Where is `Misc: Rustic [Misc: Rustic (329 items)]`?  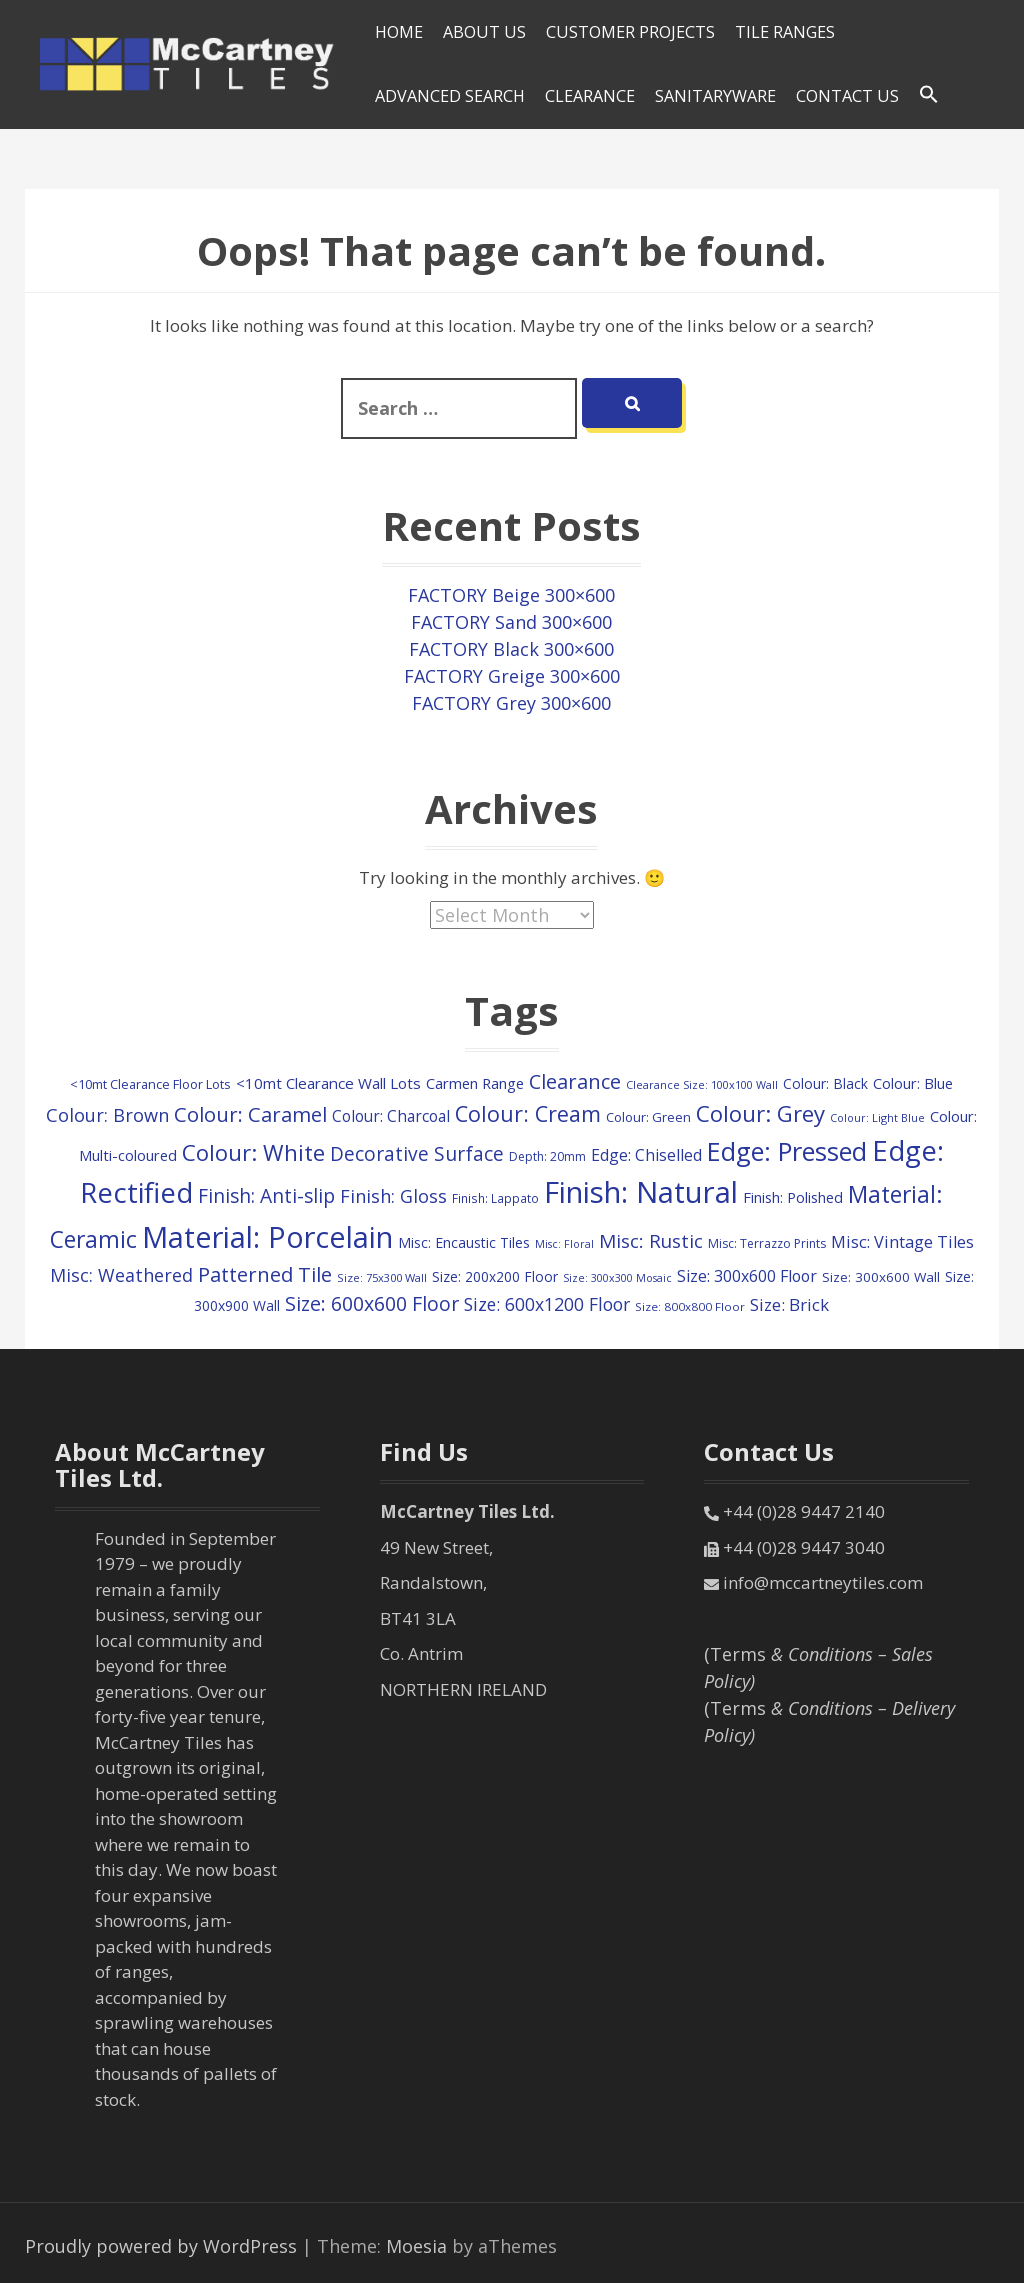
Misc: Rustic [Misc: Rustic (329 items)] is located at coordinates (651, 1241).